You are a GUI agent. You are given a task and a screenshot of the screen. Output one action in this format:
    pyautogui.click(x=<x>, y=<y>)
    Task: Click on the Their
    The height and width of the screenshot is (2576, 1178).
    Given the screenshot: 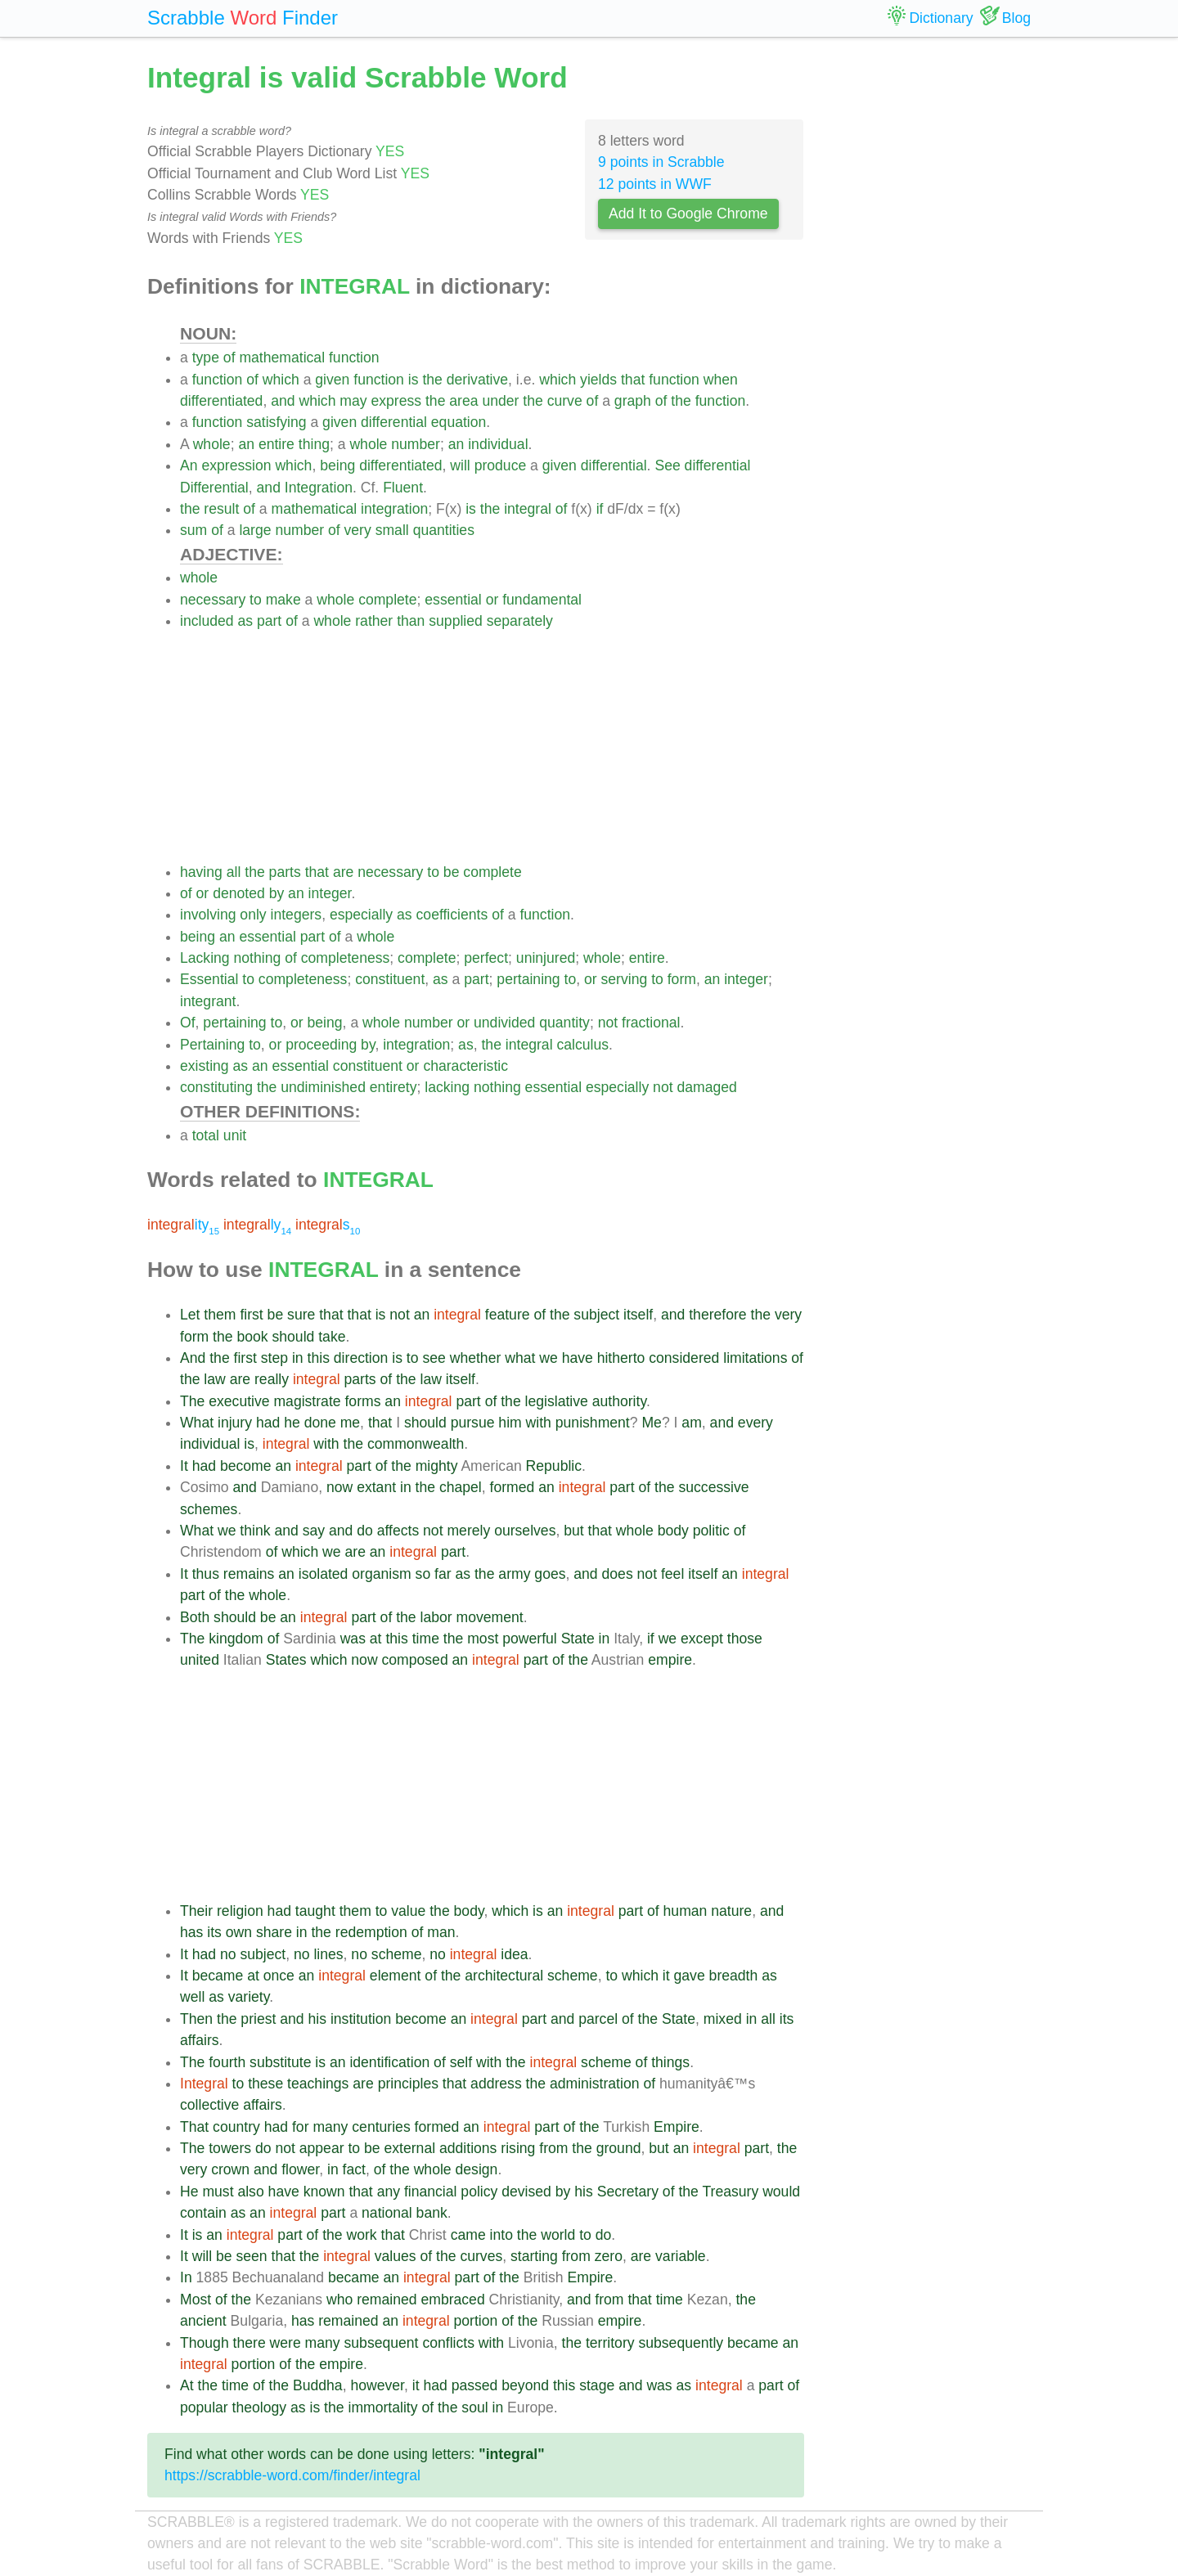 What is the action you would take?
    pyautogui.click(x=196, y=1911)
    